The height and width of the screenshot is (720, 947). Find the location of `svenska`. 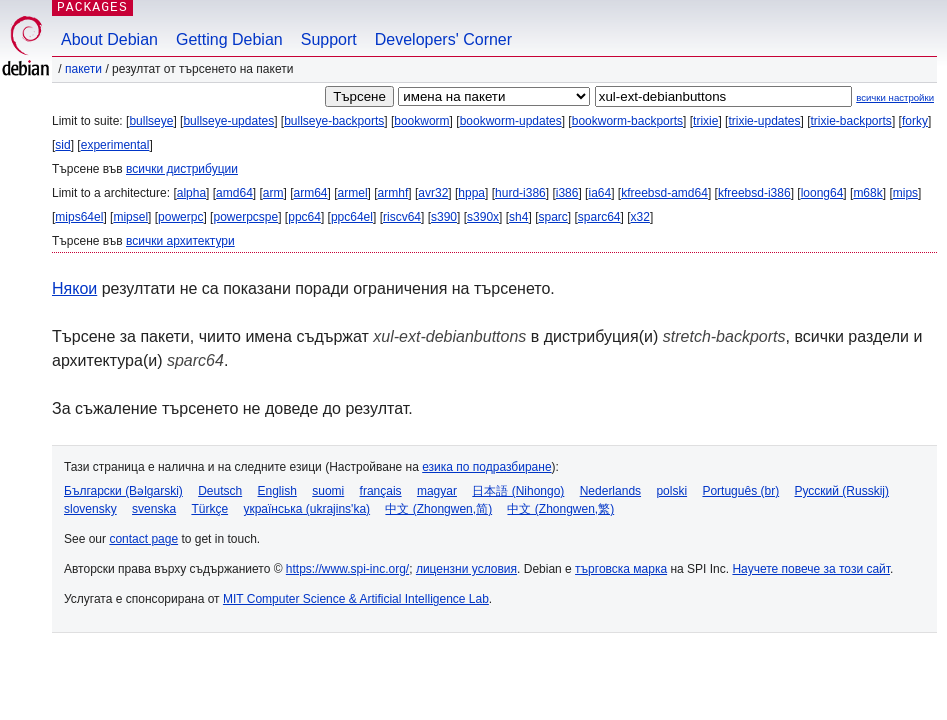

svenska is located at coordinates (154, 509).